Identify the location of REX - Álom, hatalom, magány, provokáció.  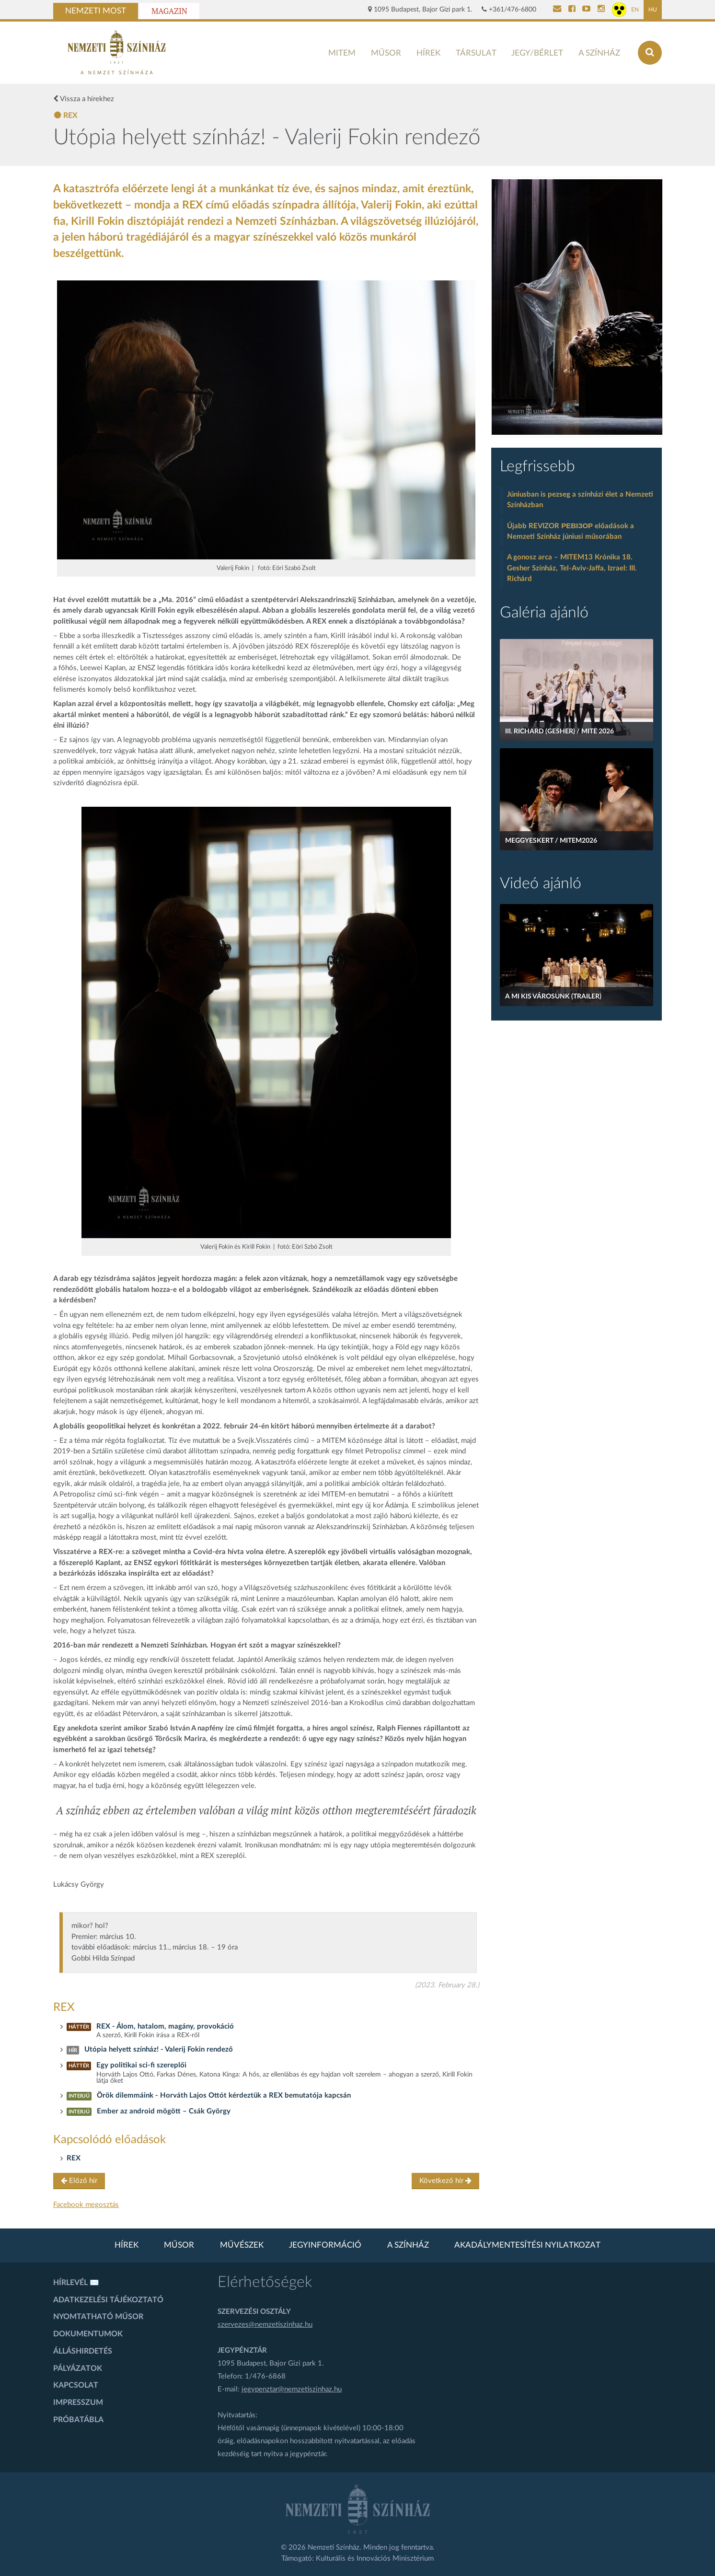
(165, 2026).